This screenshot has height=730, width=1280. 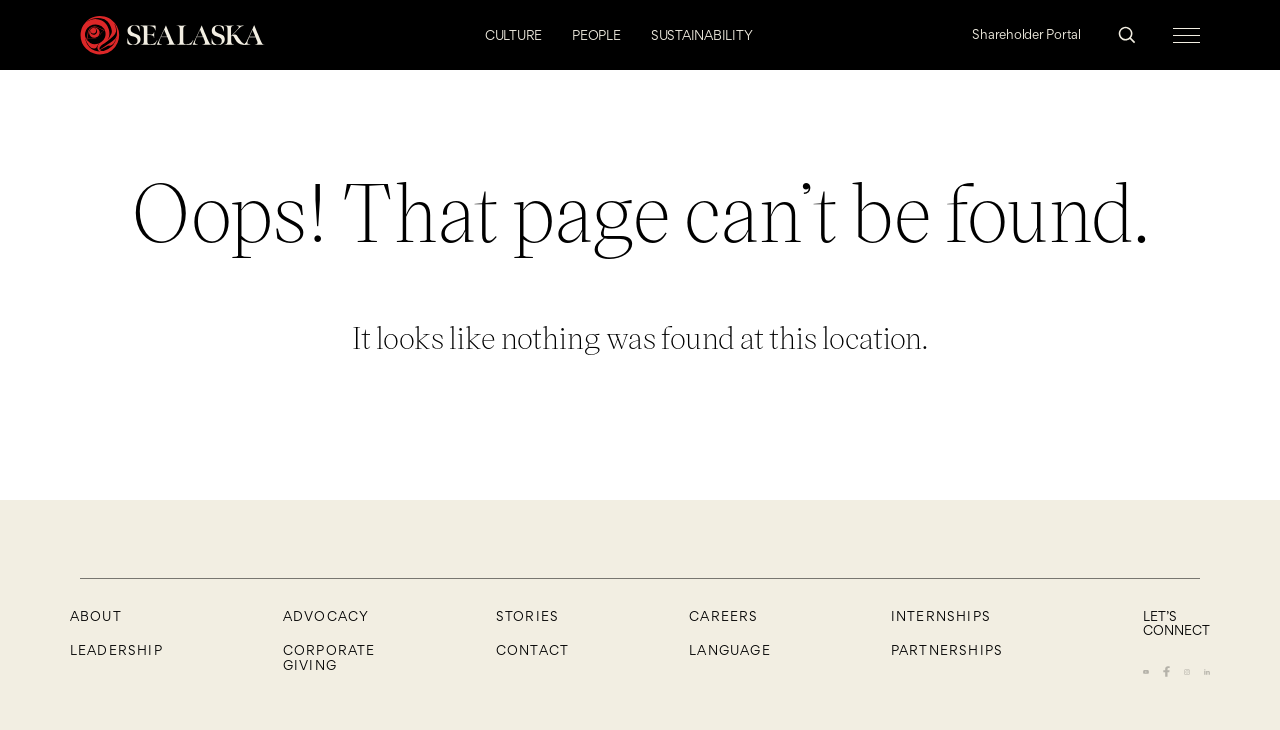 I want to click on Leadership, so click(x=116, y=650).